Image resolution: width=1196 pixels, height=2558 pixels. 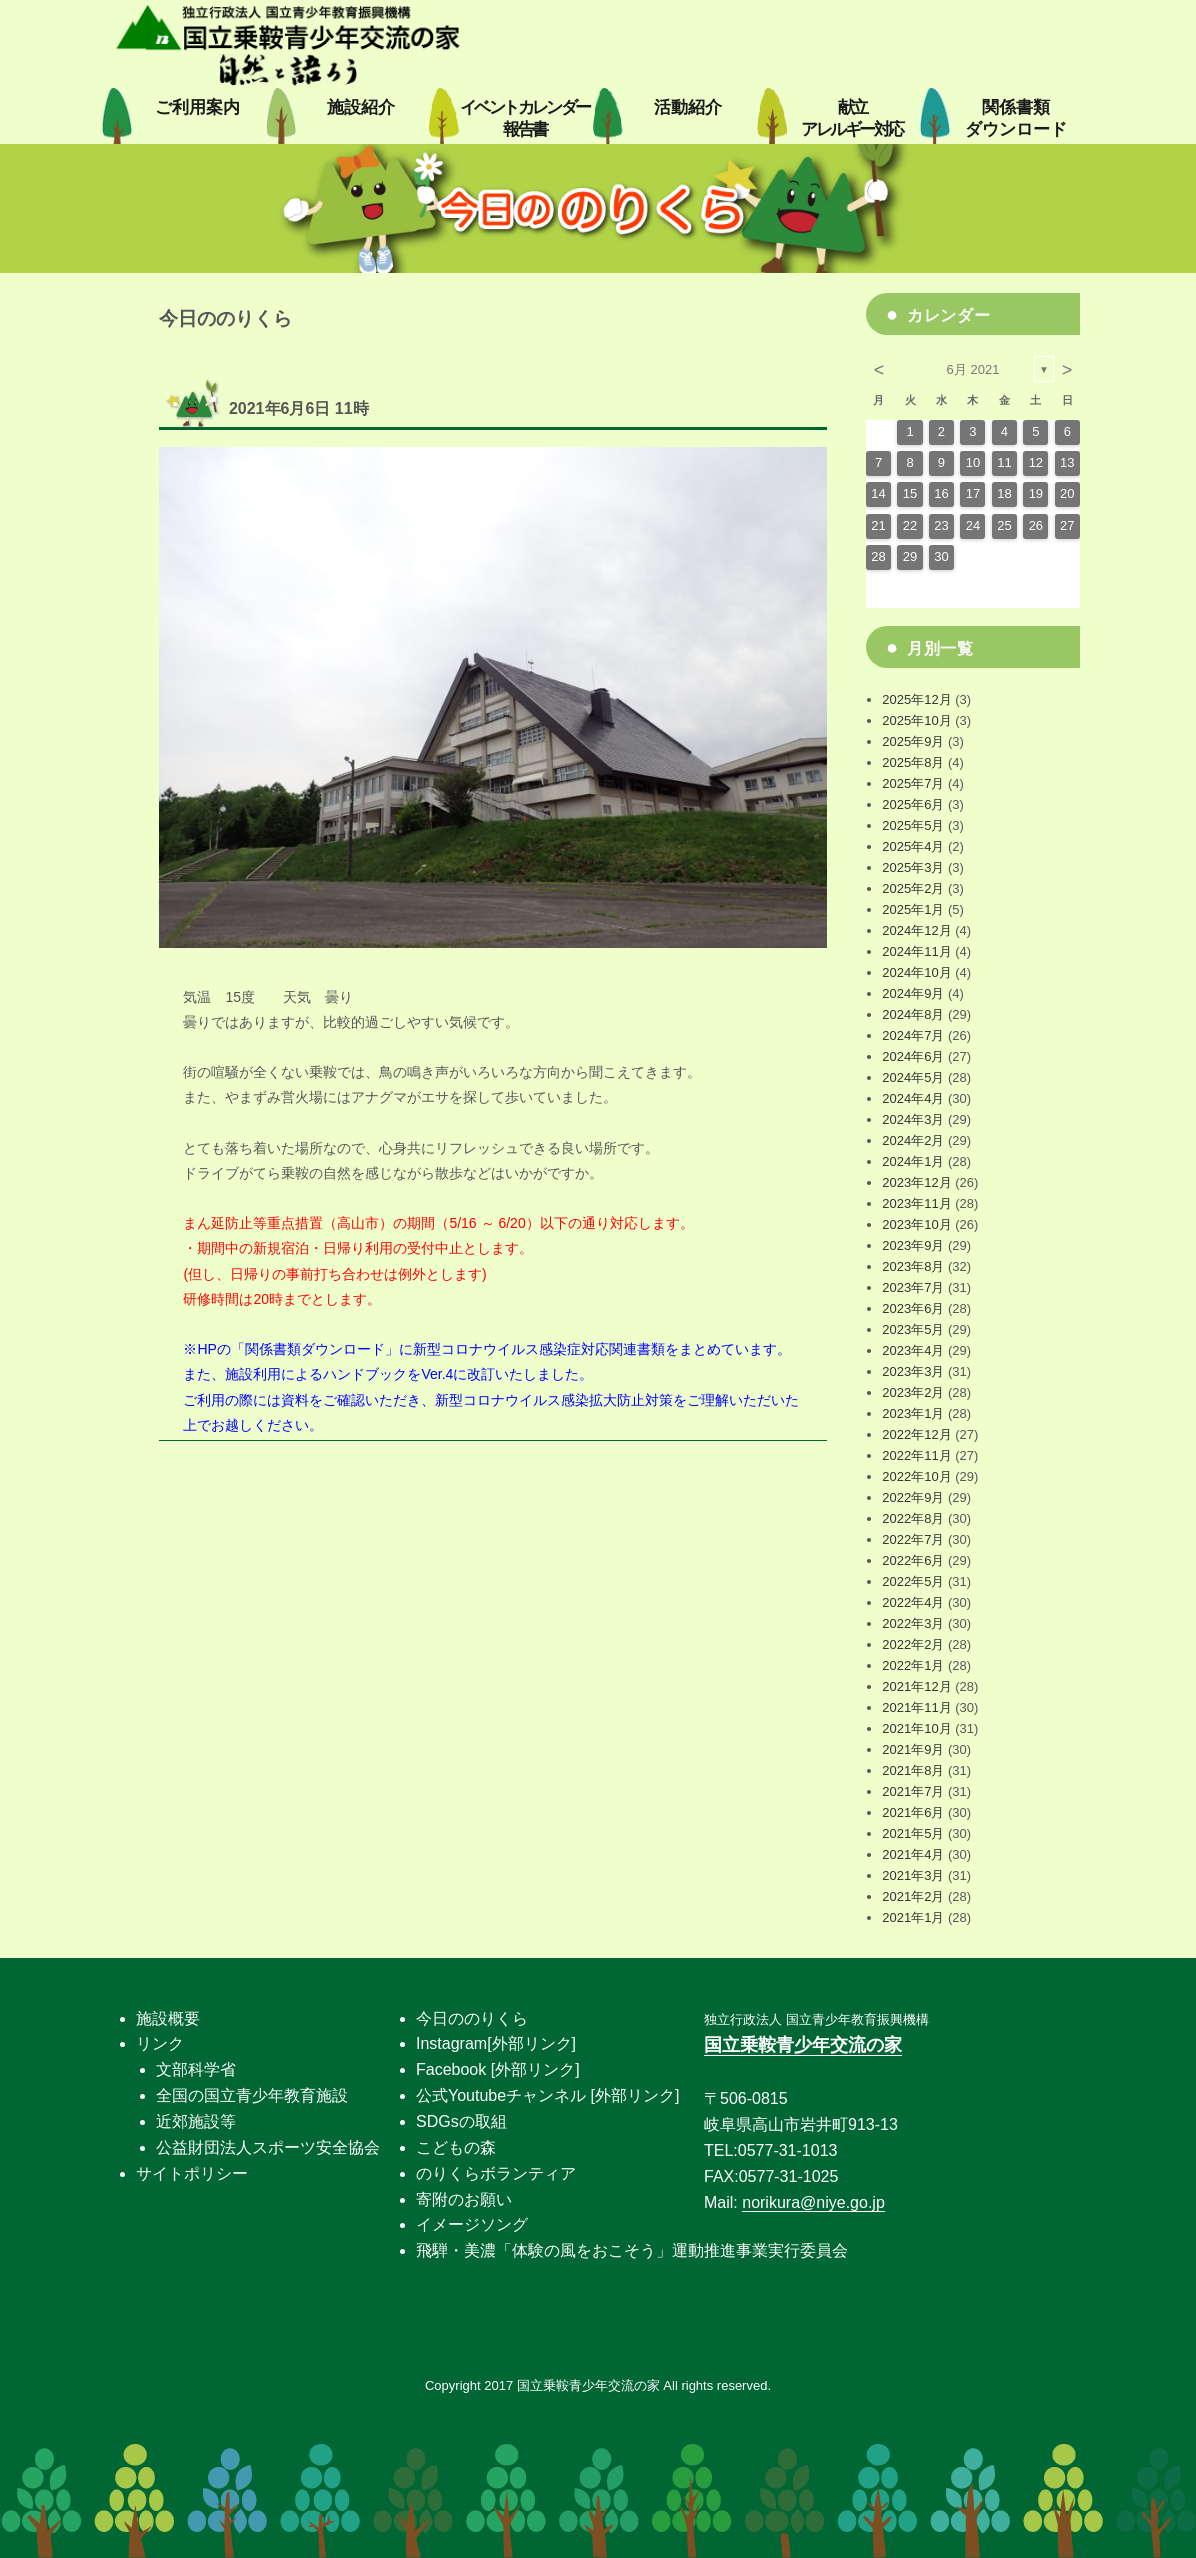 I want to click on 2021年10月, so click(x=916, y=1728).